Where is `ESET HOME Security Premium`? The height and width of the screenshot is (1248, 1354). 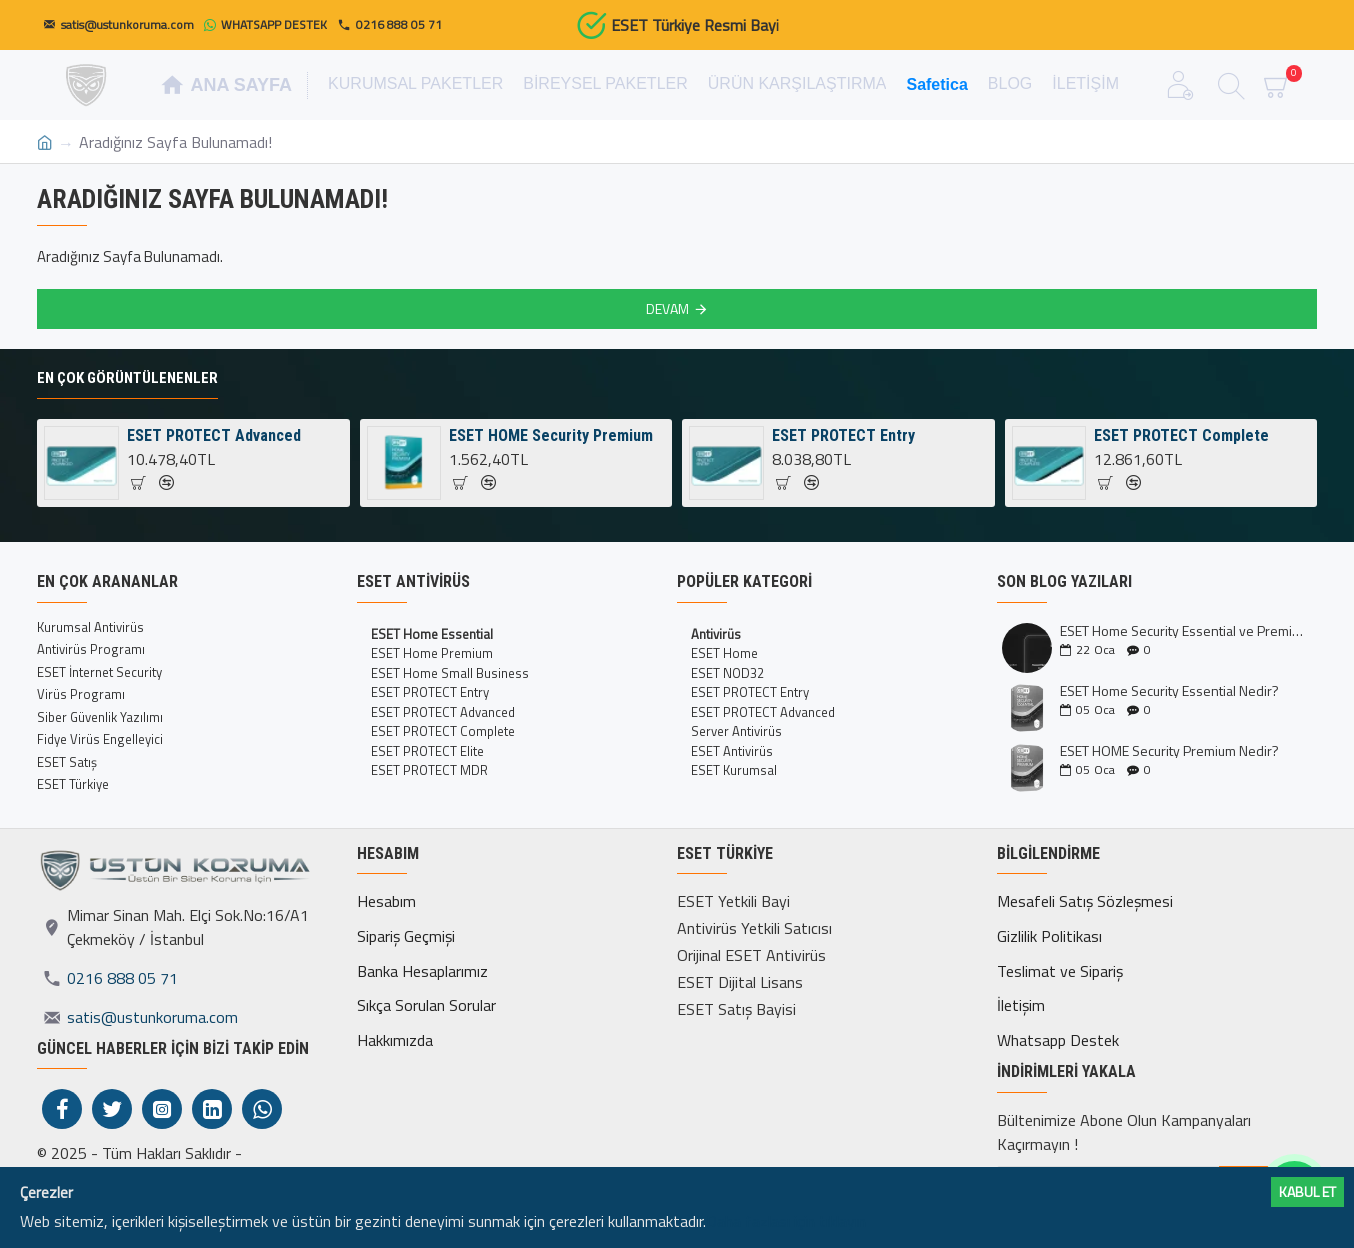
ESET HOME Security Premium is located at coordinates (551, 435).